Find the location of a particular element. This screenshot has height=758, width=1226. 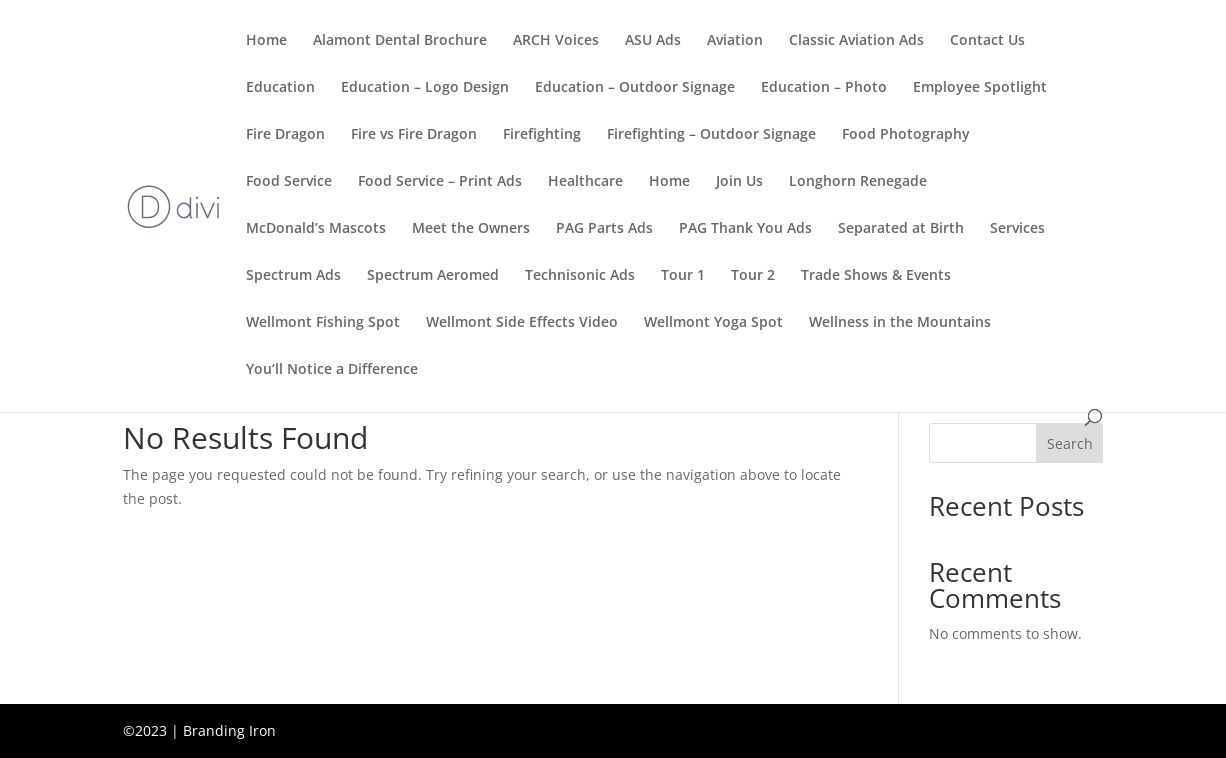

Fire Dragon is located at coordinates (285, 135).